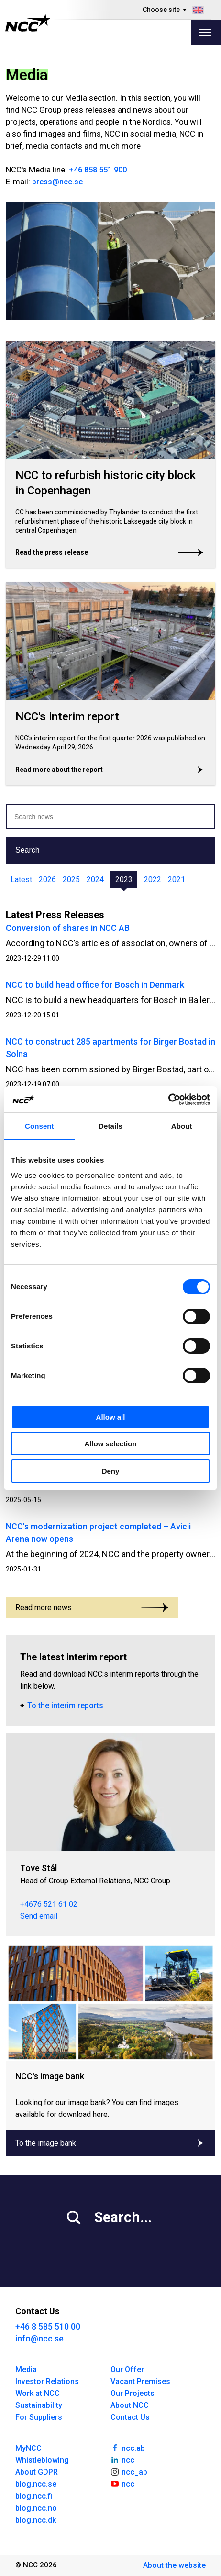 Image resolution: width=221 pixels, height=2576 pixels. Describe the element at coordinates (38, 2417) in the screenshot. I see `For Suppliers` at that location.